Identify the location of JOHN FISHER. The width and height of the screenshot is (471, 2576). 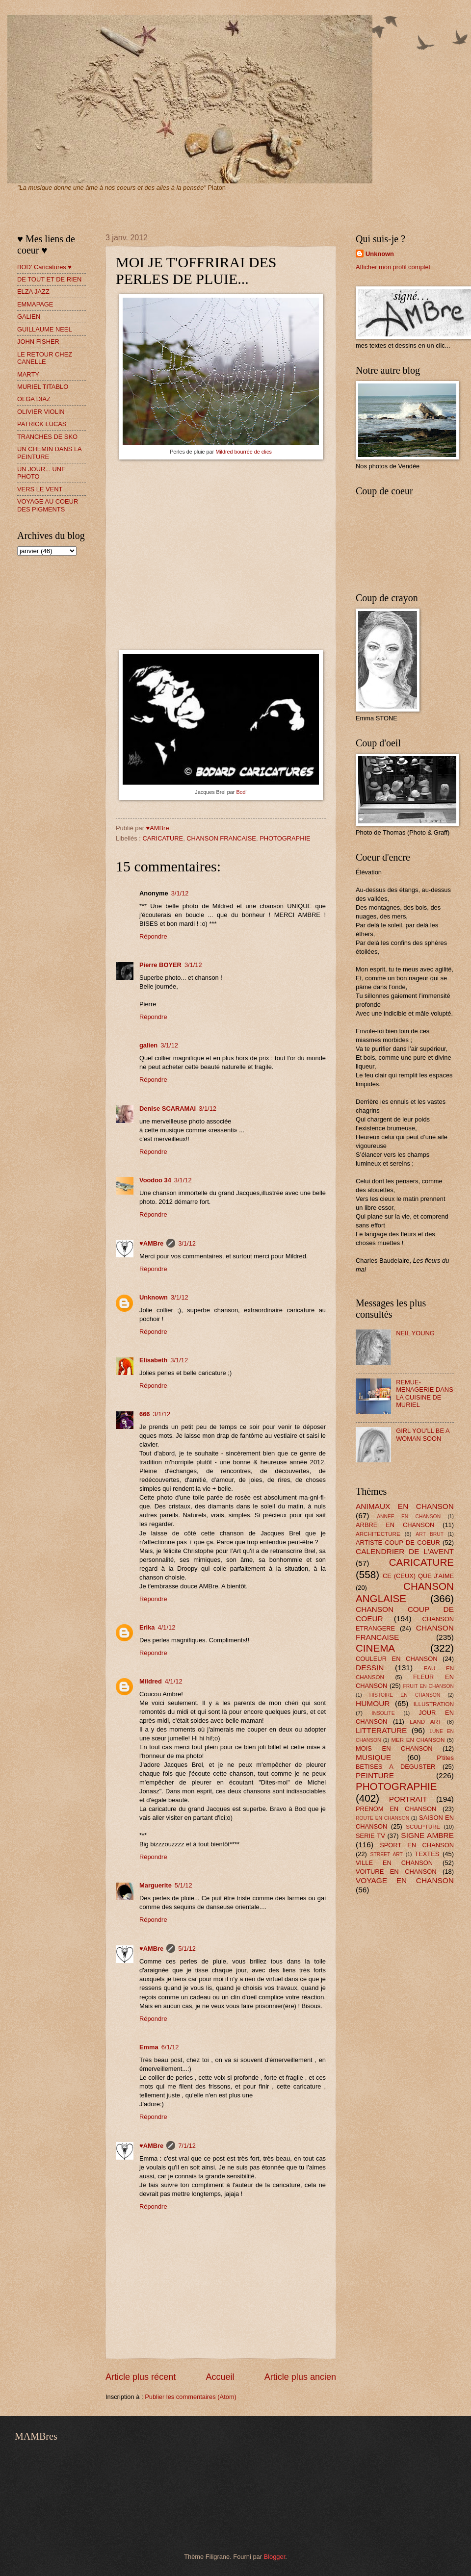
(38, 341).